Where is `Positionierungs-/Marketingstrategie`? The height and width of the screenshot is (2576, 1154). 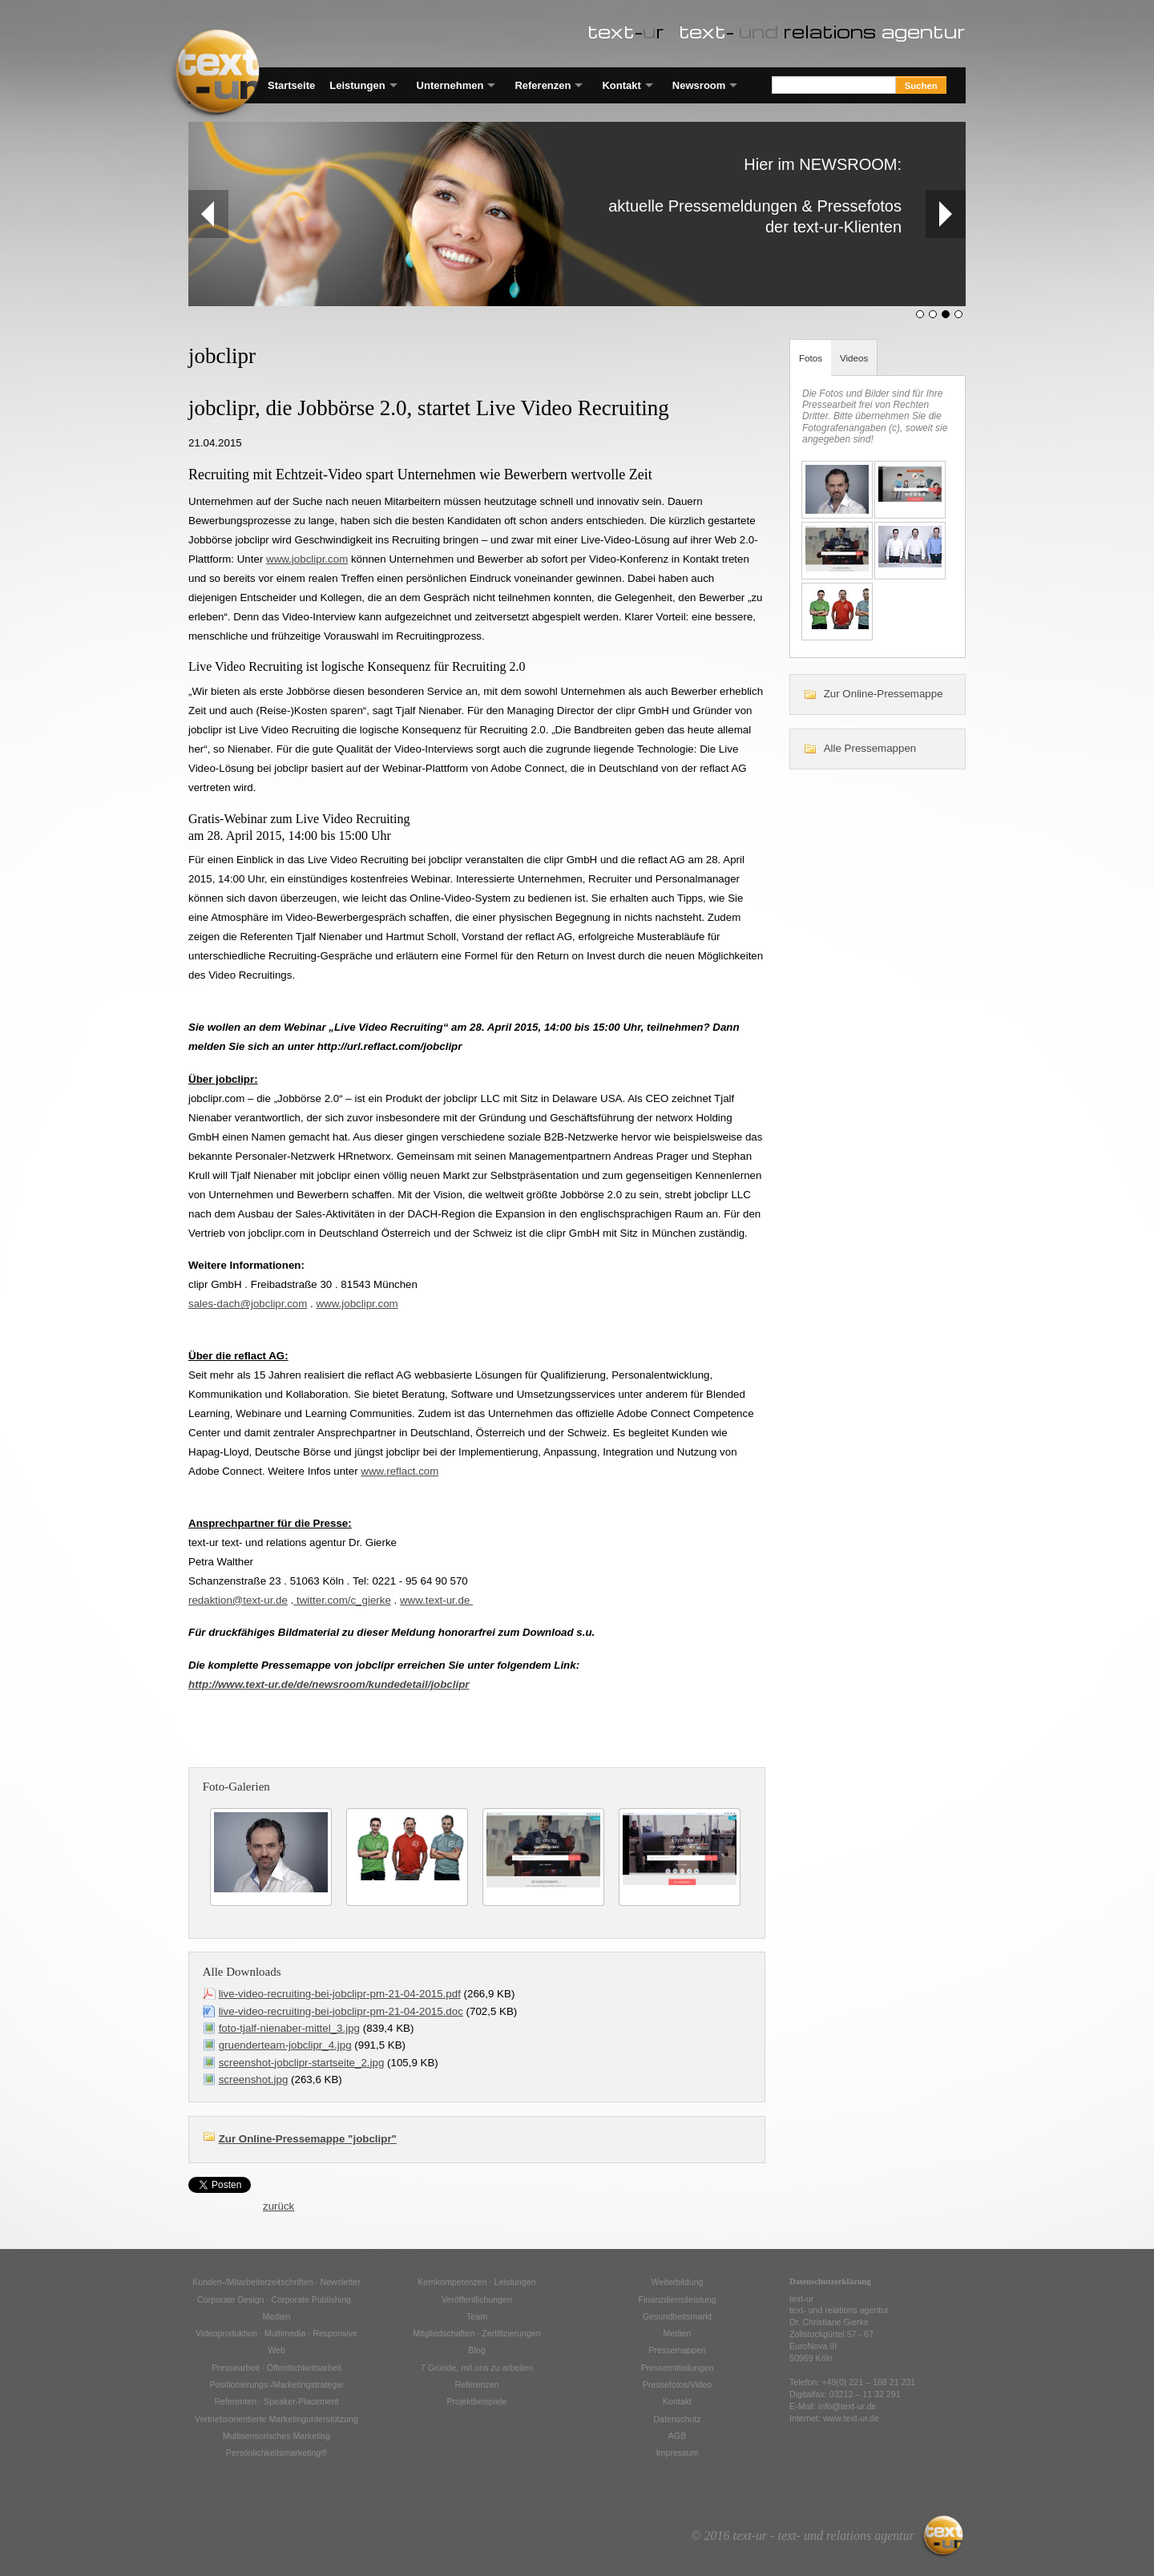 Positionierungs-/Marketingstrategie is located at coordinates (276, 2384).